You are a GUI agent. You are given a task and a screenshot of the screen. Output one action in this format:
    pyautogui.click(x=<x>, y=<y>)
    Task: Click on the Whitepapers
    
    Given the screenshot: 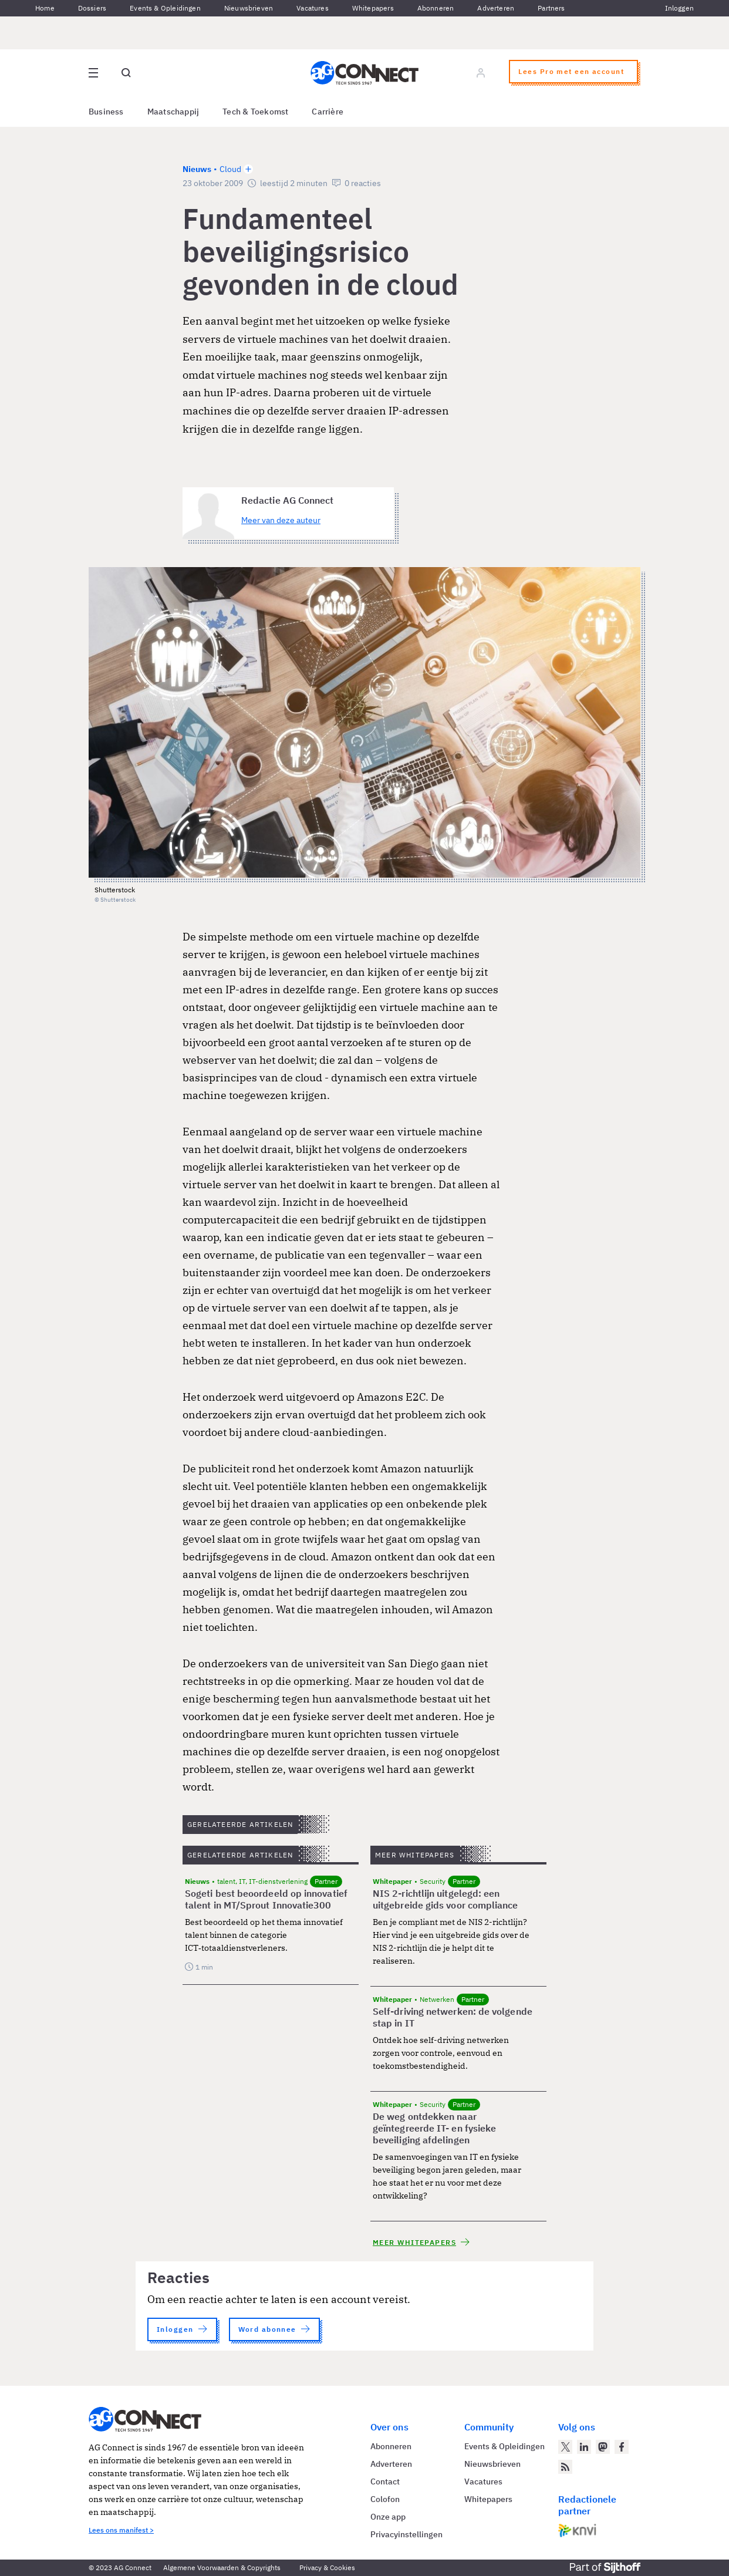 What is the action you would take?
    pyautogui.click(x=373, y=8)
    